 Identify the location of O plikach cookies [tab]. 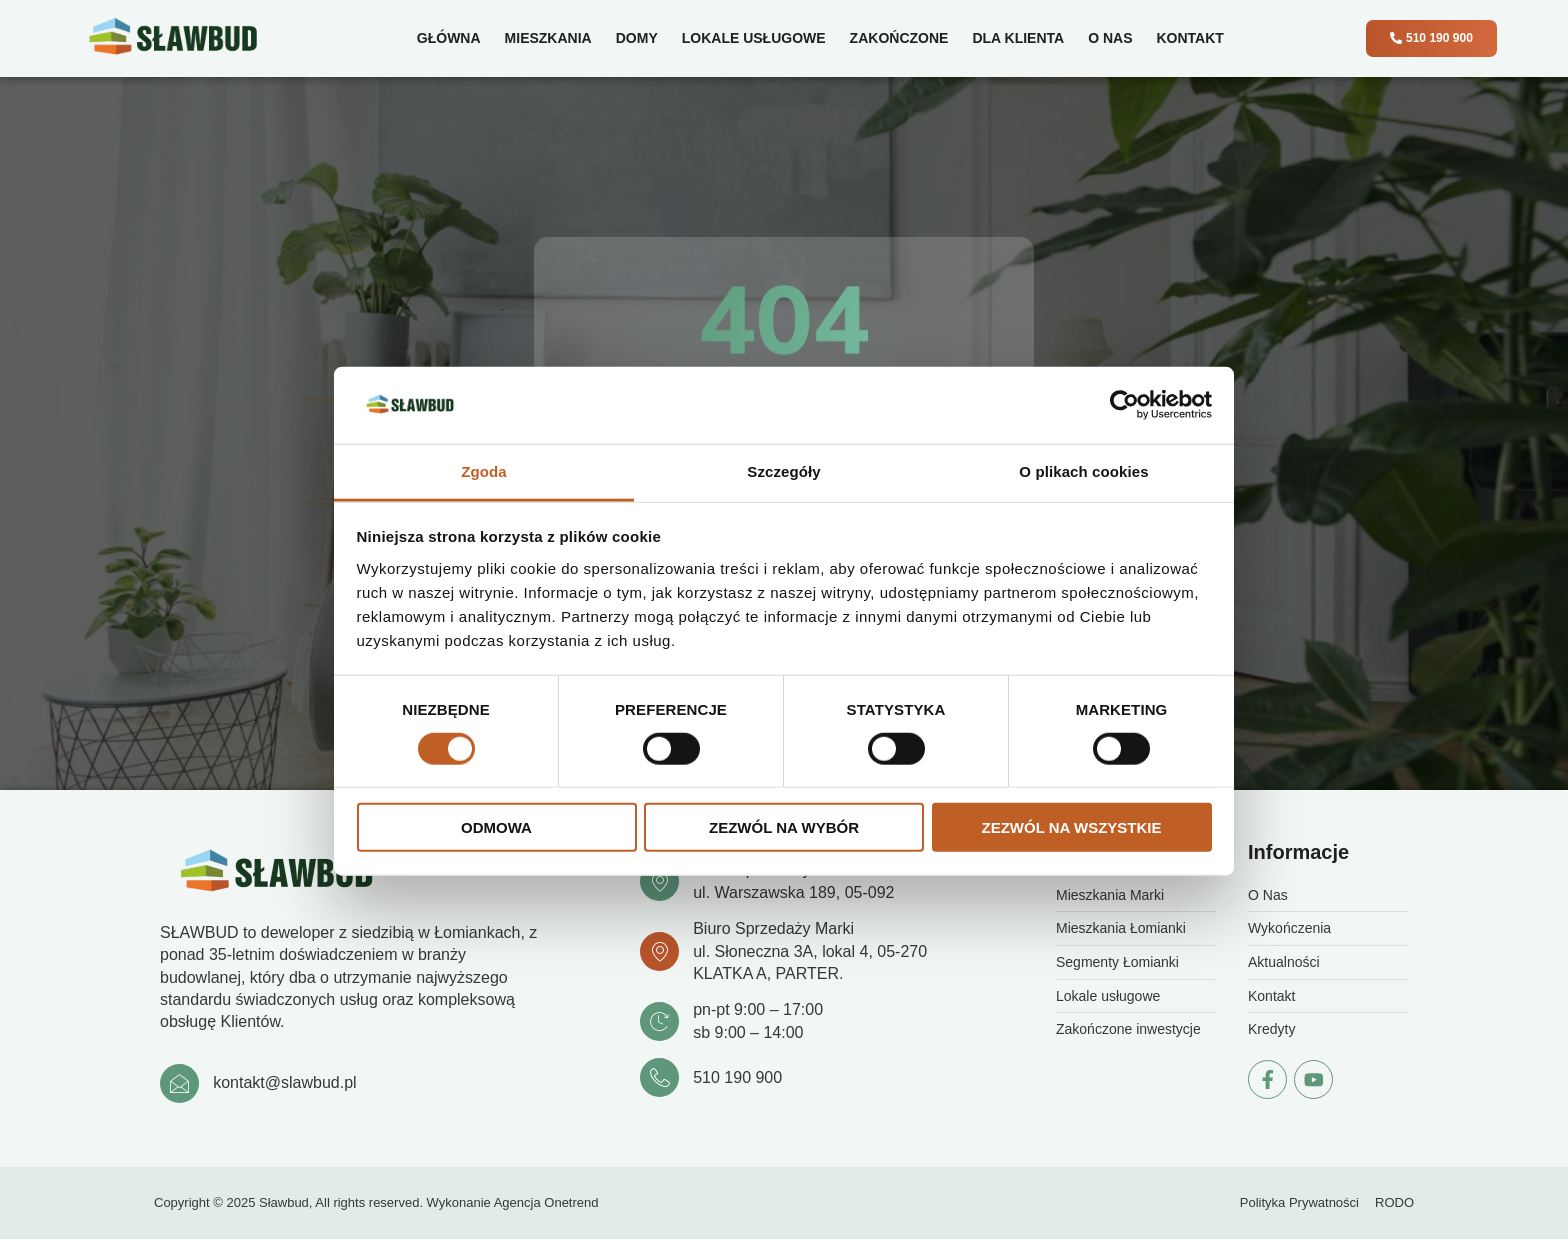
(1083, 471).